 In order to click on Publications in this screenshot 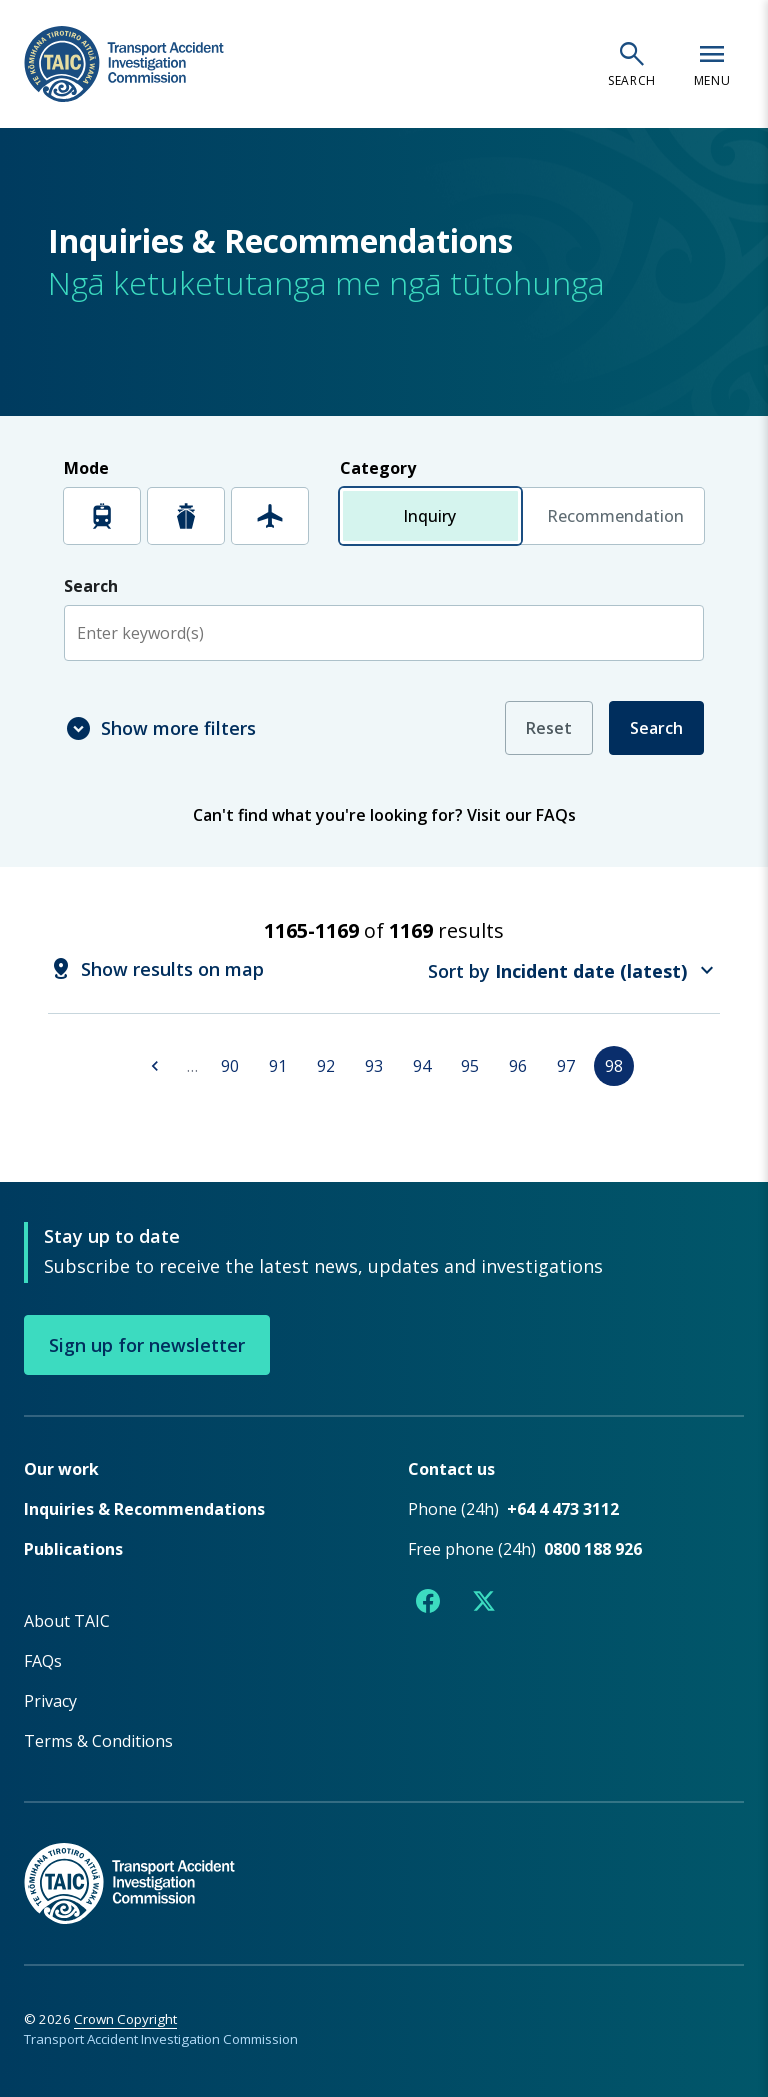, I will do `click(73, 1548)`.